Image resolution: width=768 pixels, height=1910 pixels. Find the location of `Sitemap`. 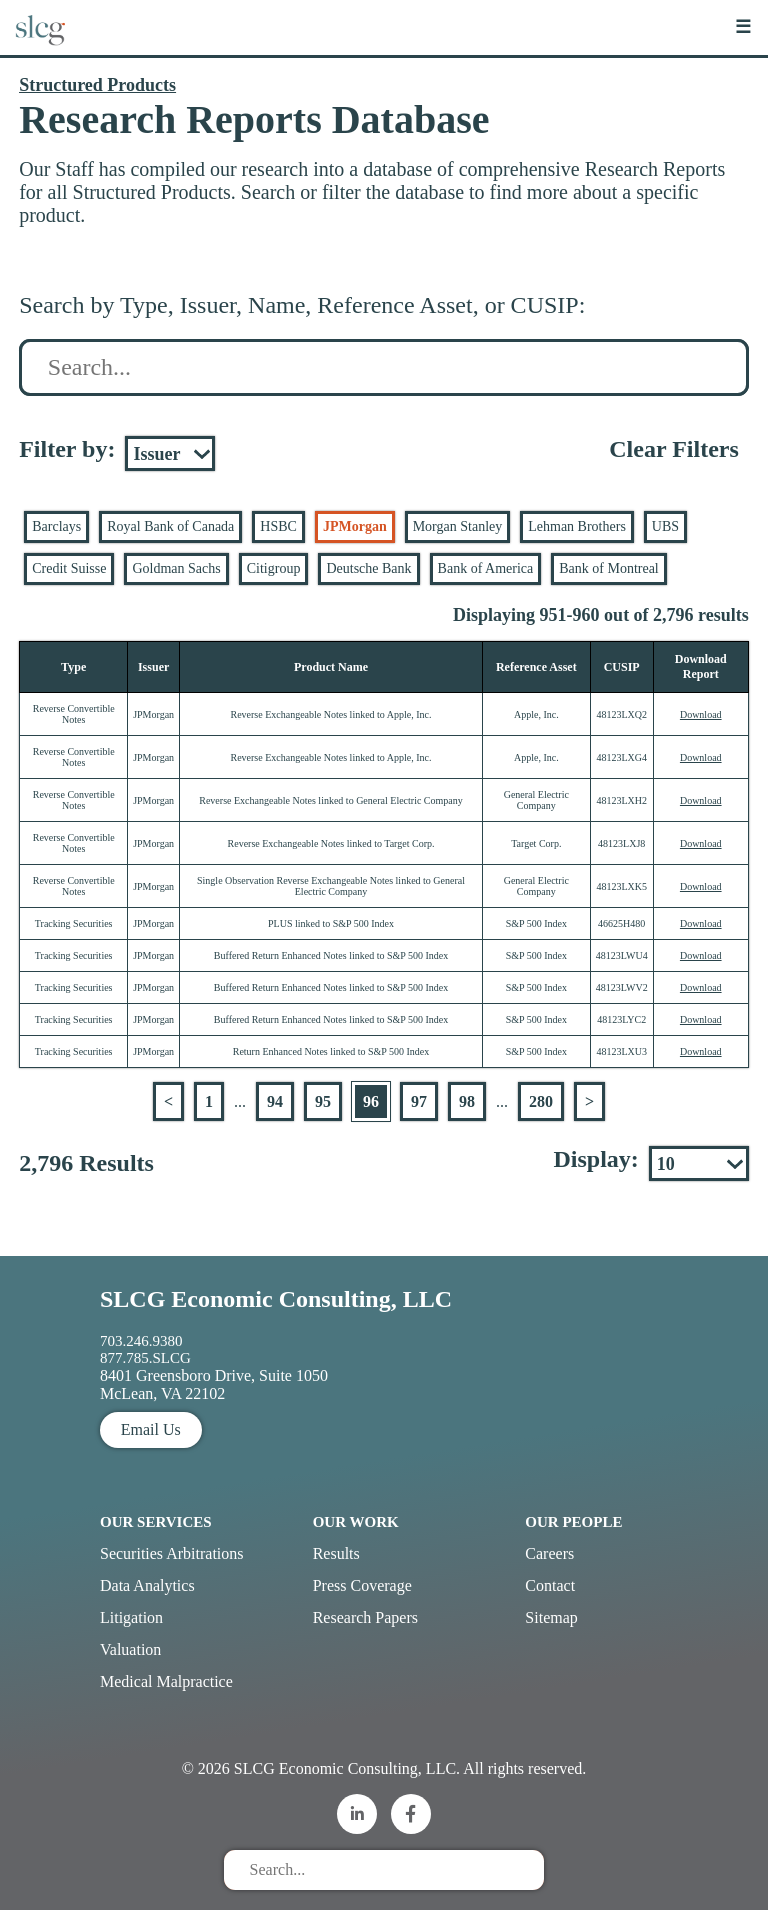

Sitemap is located at coordinates (551, 1617).